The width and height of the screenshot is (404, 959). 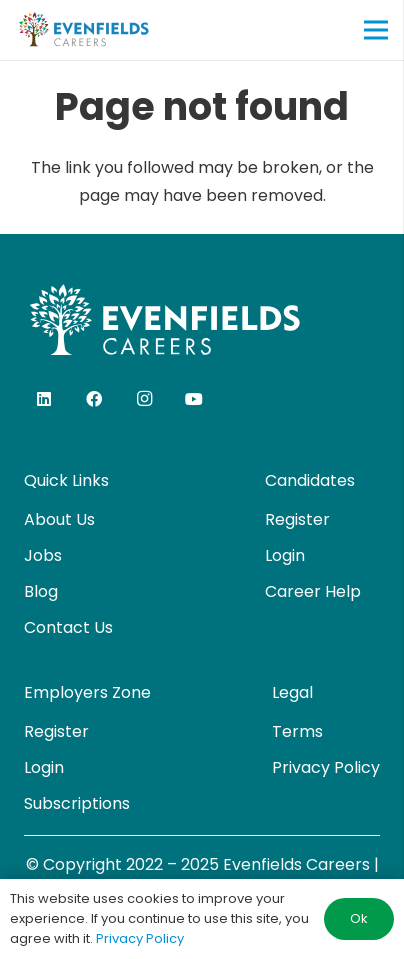 I want to click on Terms, so click(x=297, y=731).